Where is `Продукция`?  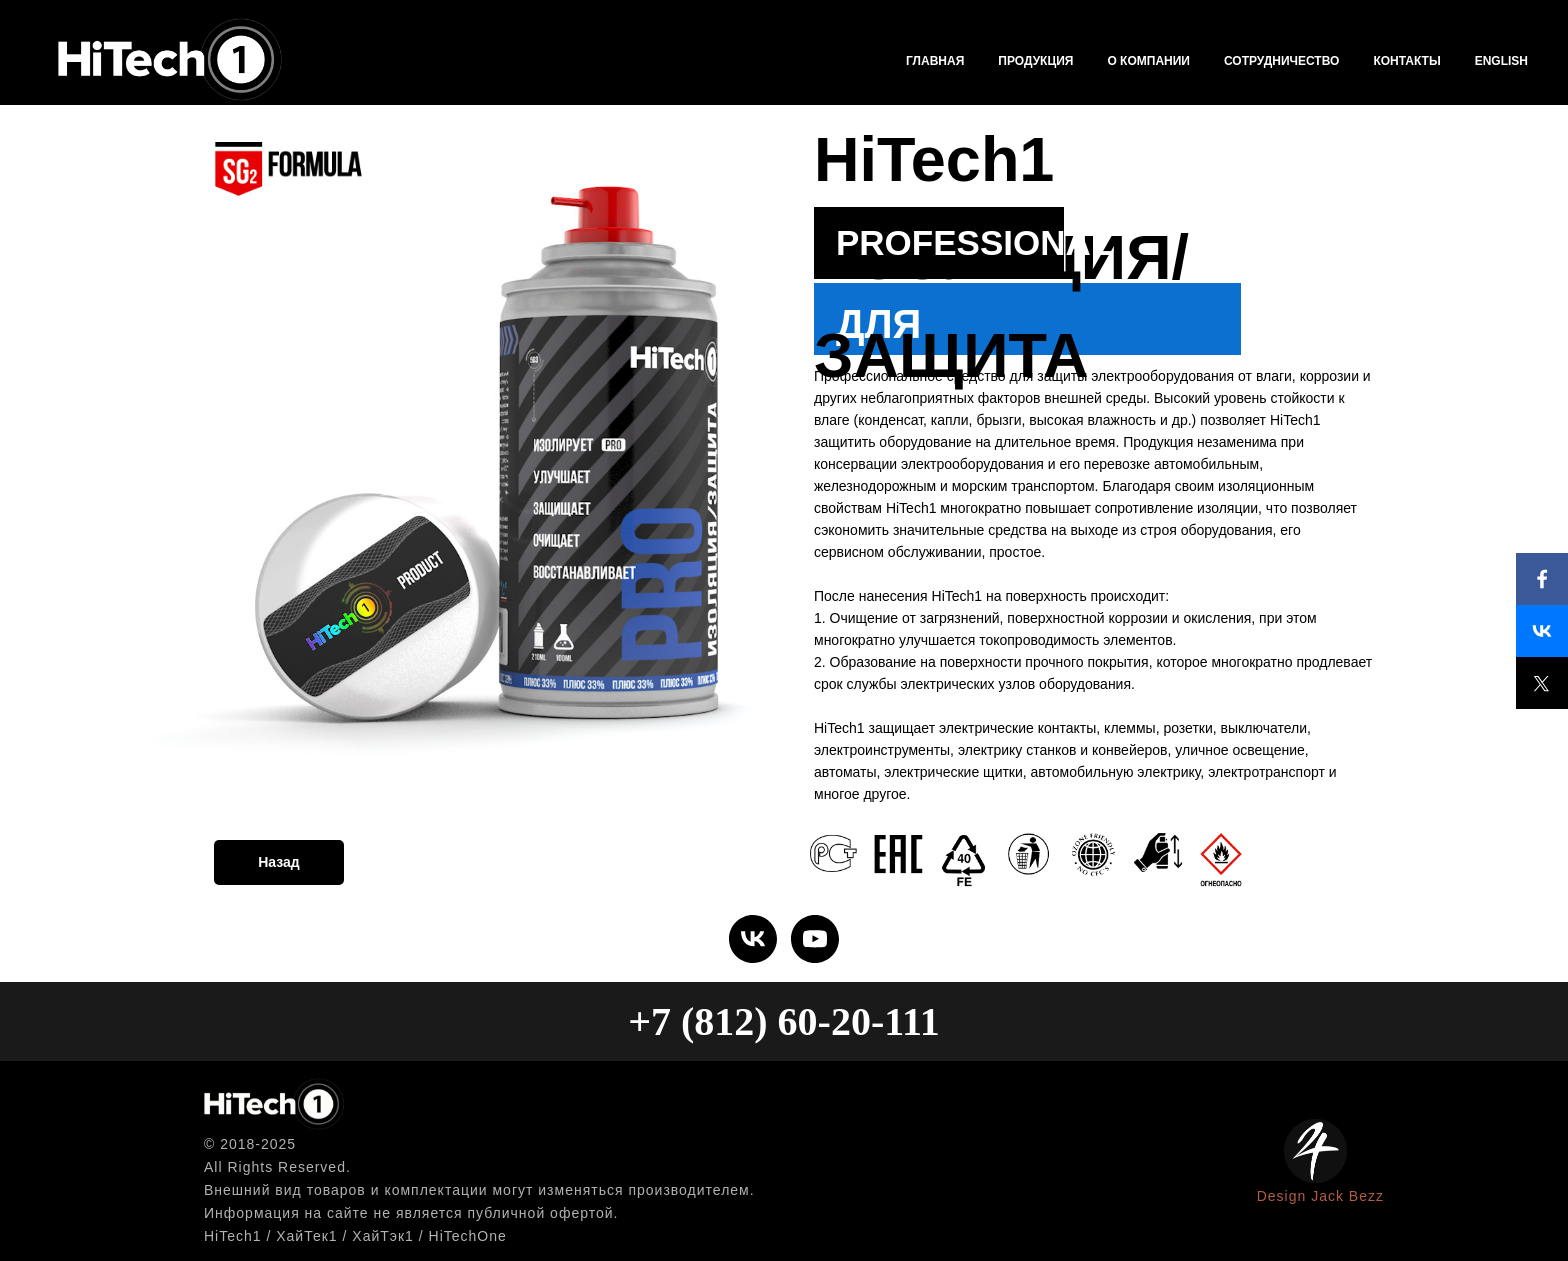
Продукция is located at coordinates (1035, 61).